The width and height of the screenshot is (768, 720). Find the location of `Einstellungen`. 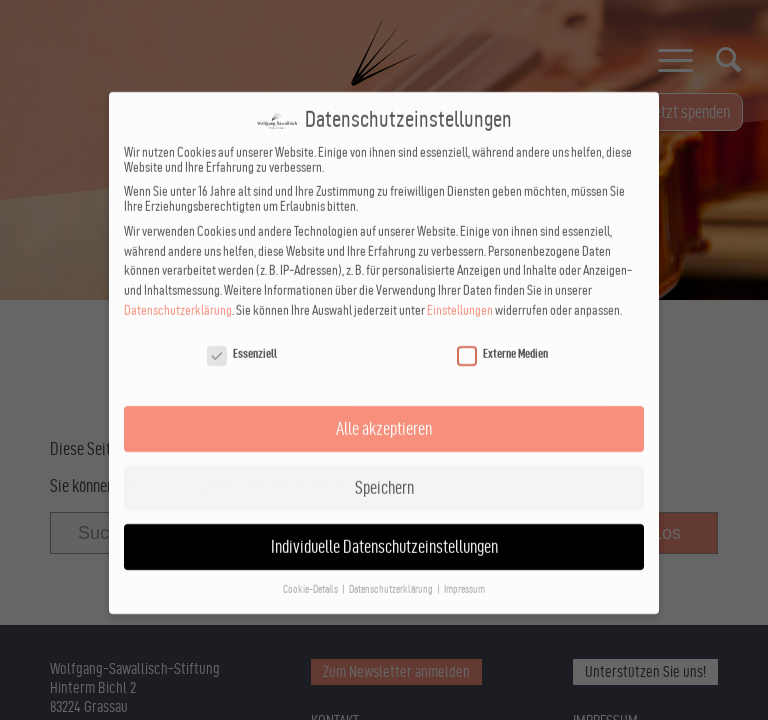

Einstellungen is located at coordinates (460, 293).